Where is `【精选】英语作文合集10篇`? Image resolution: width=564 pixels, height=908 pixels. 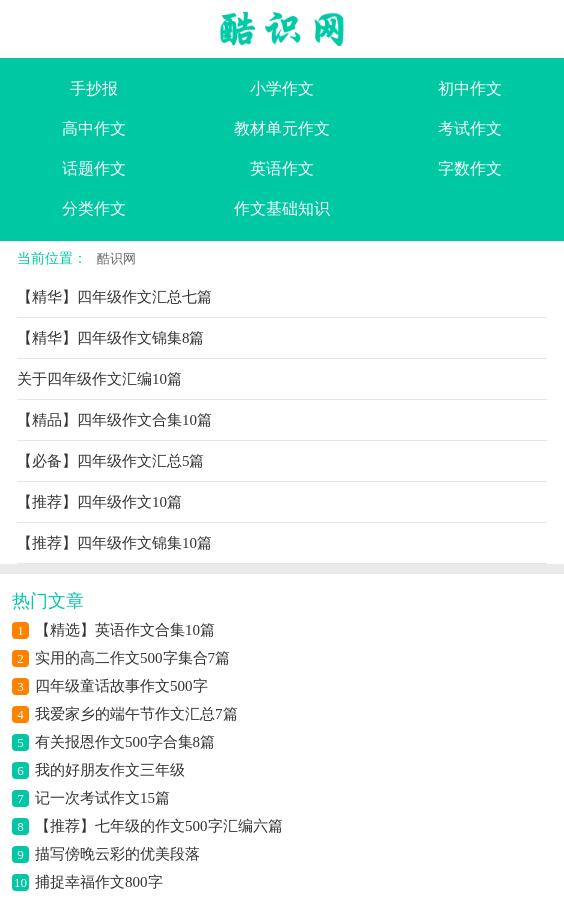 【精选】英语作文合集10篇 is located at coordinates (125, 630).